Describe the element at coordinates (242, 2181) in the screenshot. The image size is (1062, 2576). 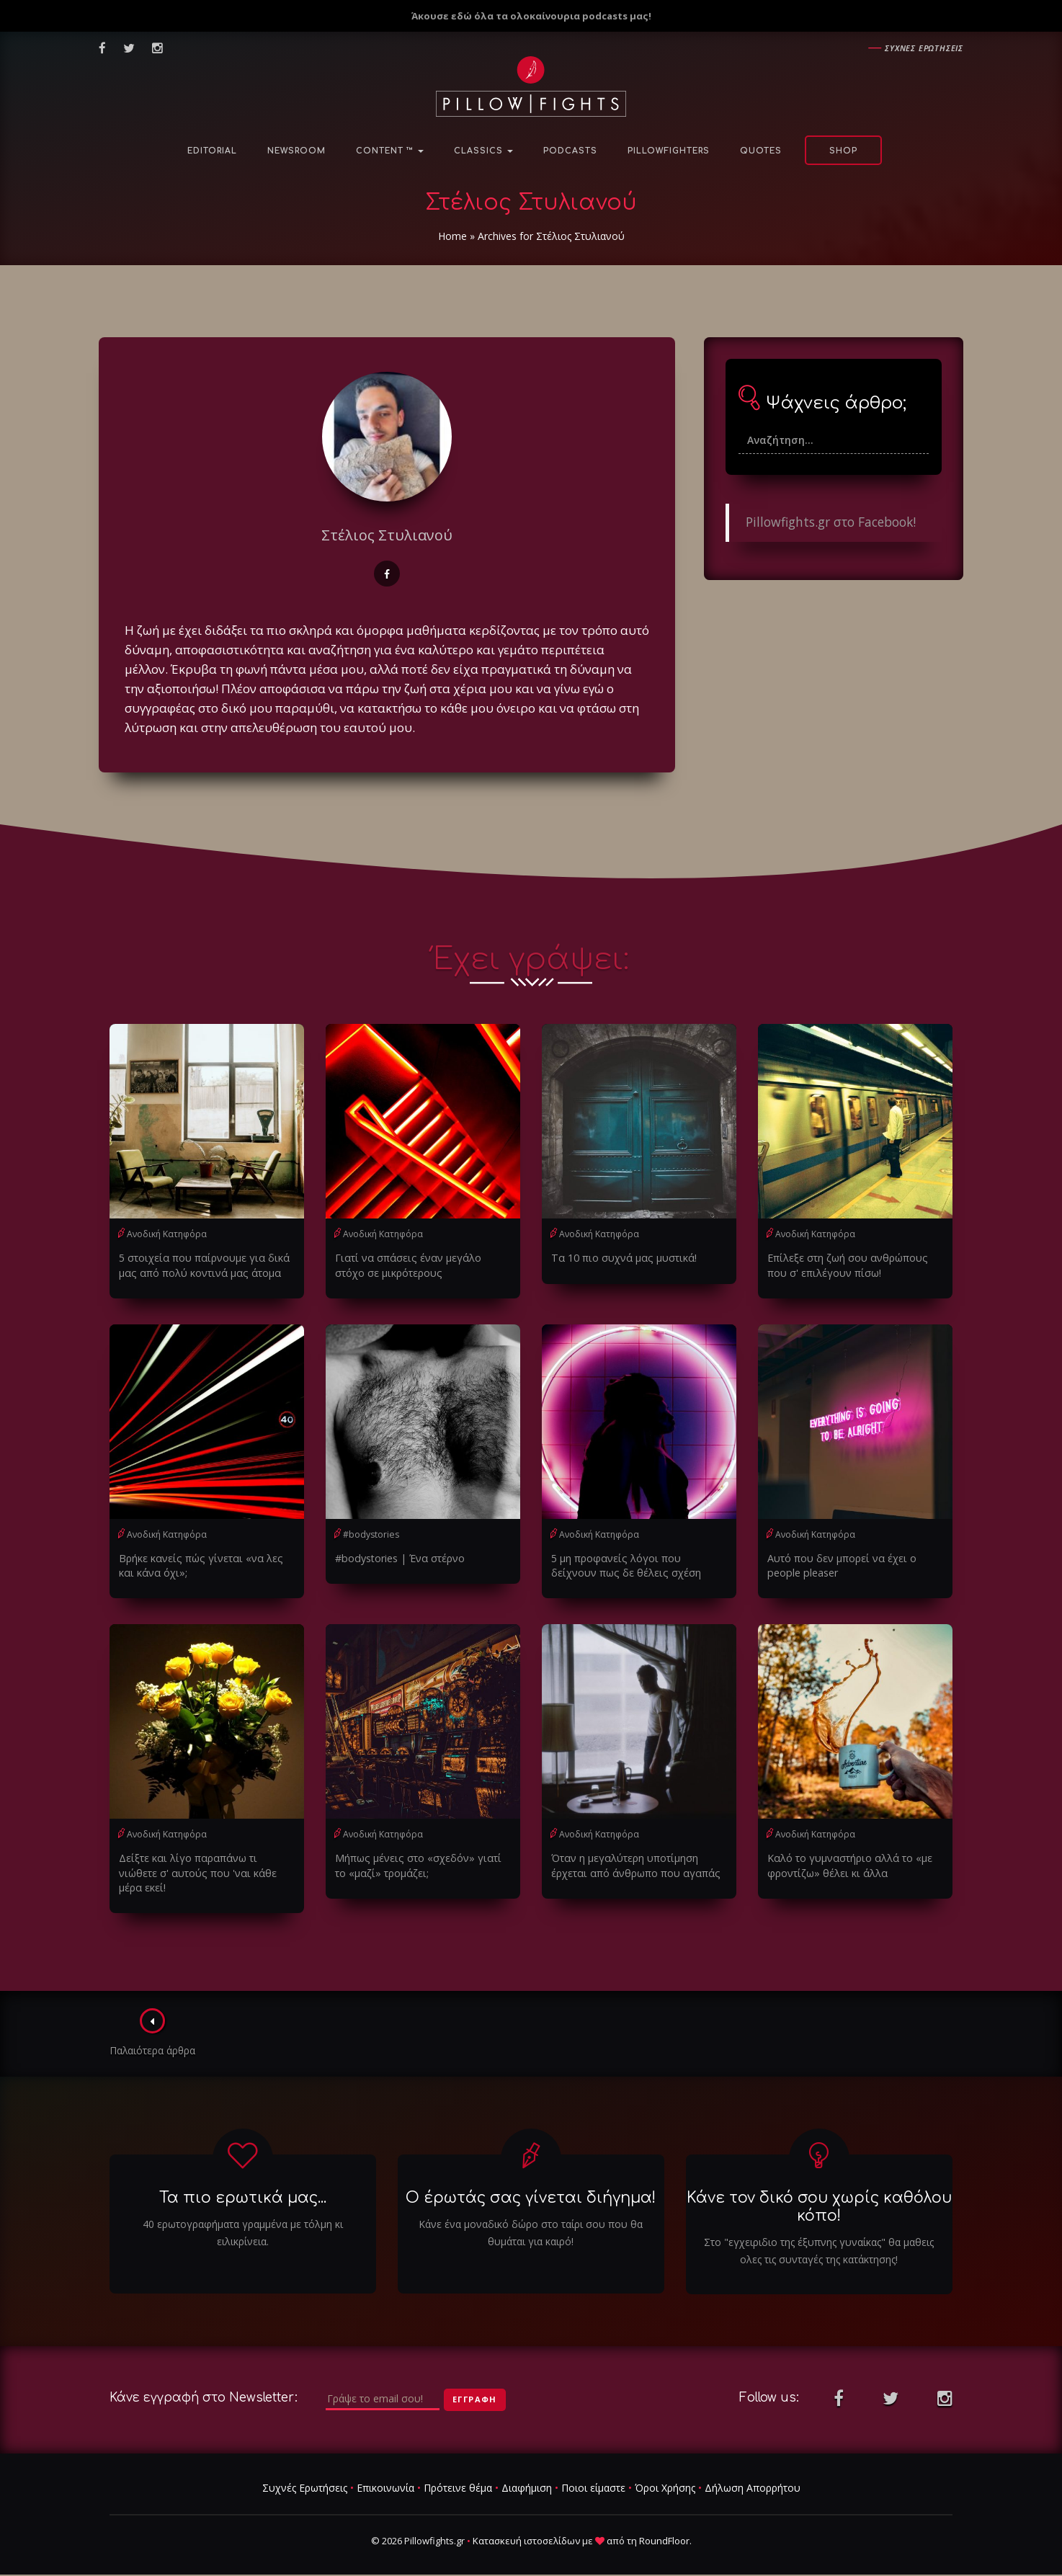
I see `Τα πιο ερωτικά μας...` at that location.